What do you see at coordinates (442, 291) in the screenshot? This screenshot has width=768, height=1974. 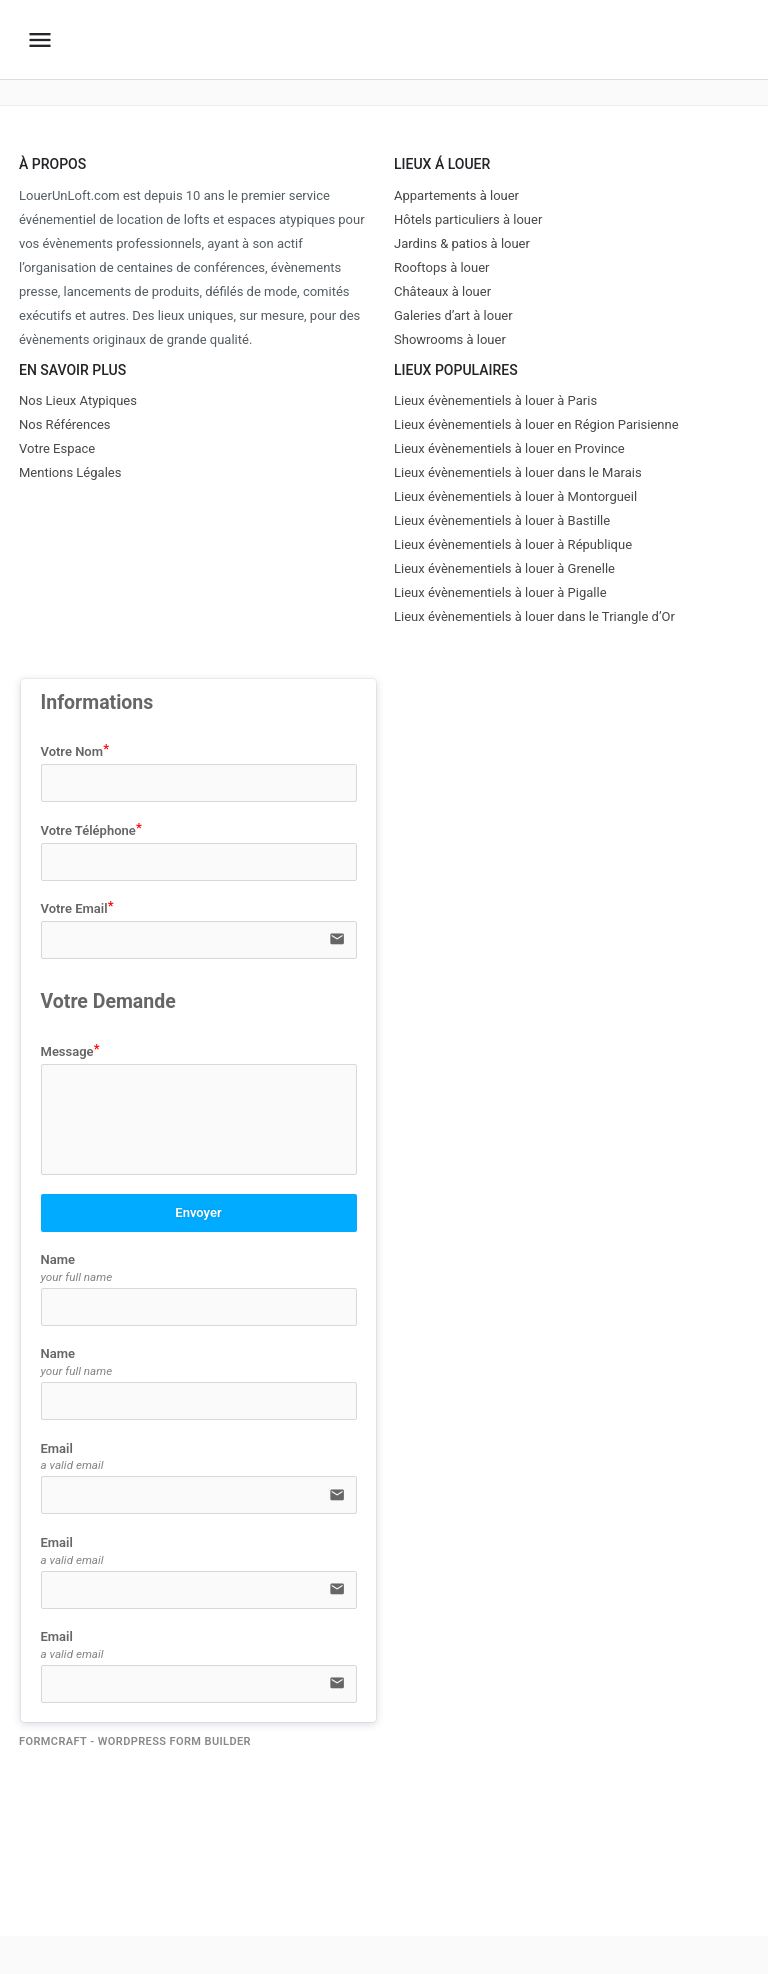 I see `Châteaux à louer` at bounding box center [442, 291].